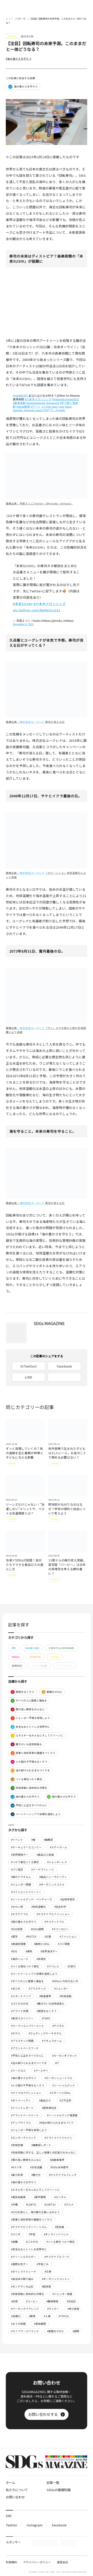 The image size is (93, 2576). I want to click on SHOW CASE, so click(32, 1648).